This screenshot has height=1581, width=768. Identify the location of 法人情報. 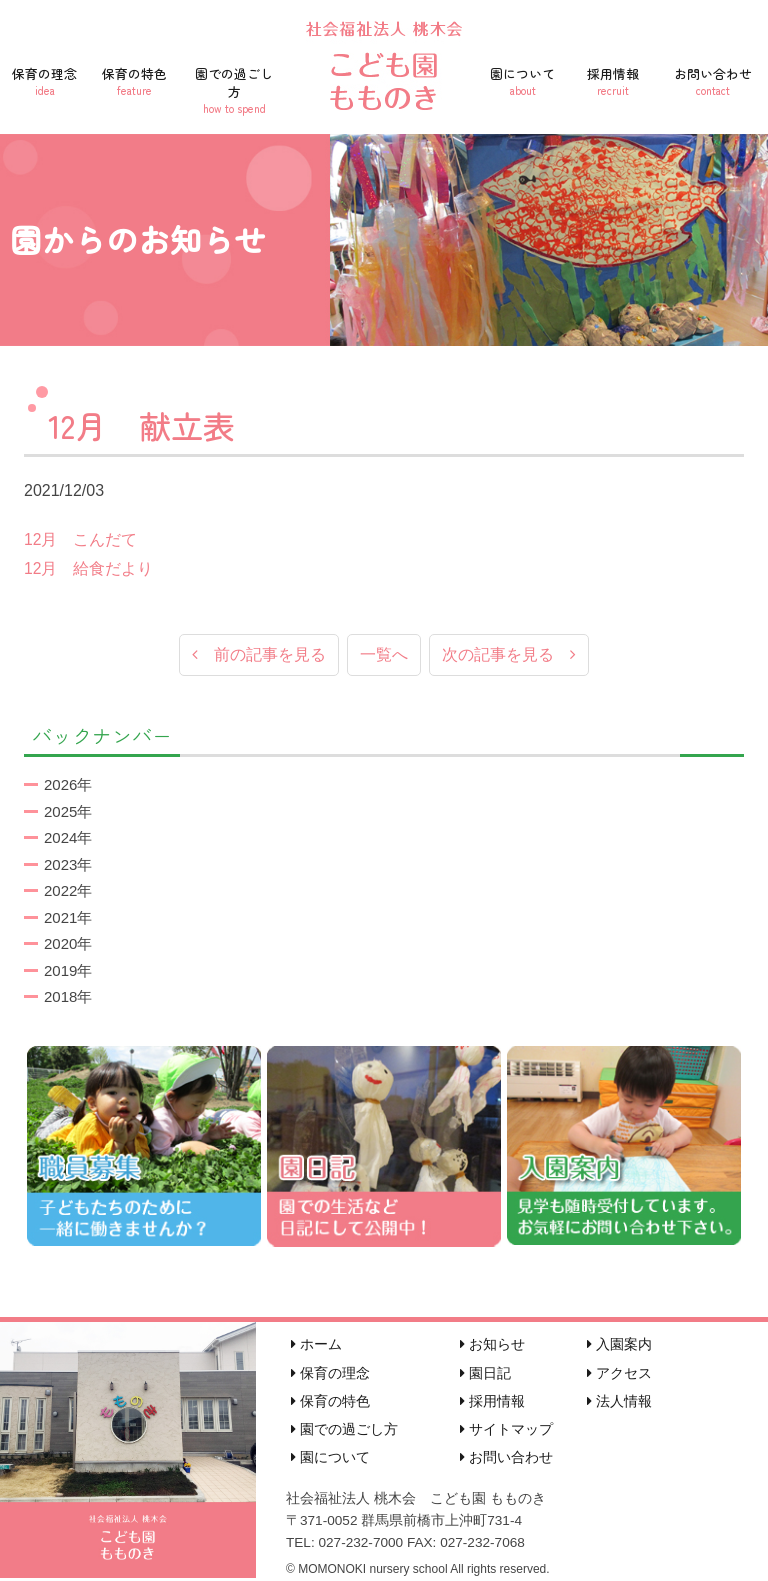
(619, 1402).